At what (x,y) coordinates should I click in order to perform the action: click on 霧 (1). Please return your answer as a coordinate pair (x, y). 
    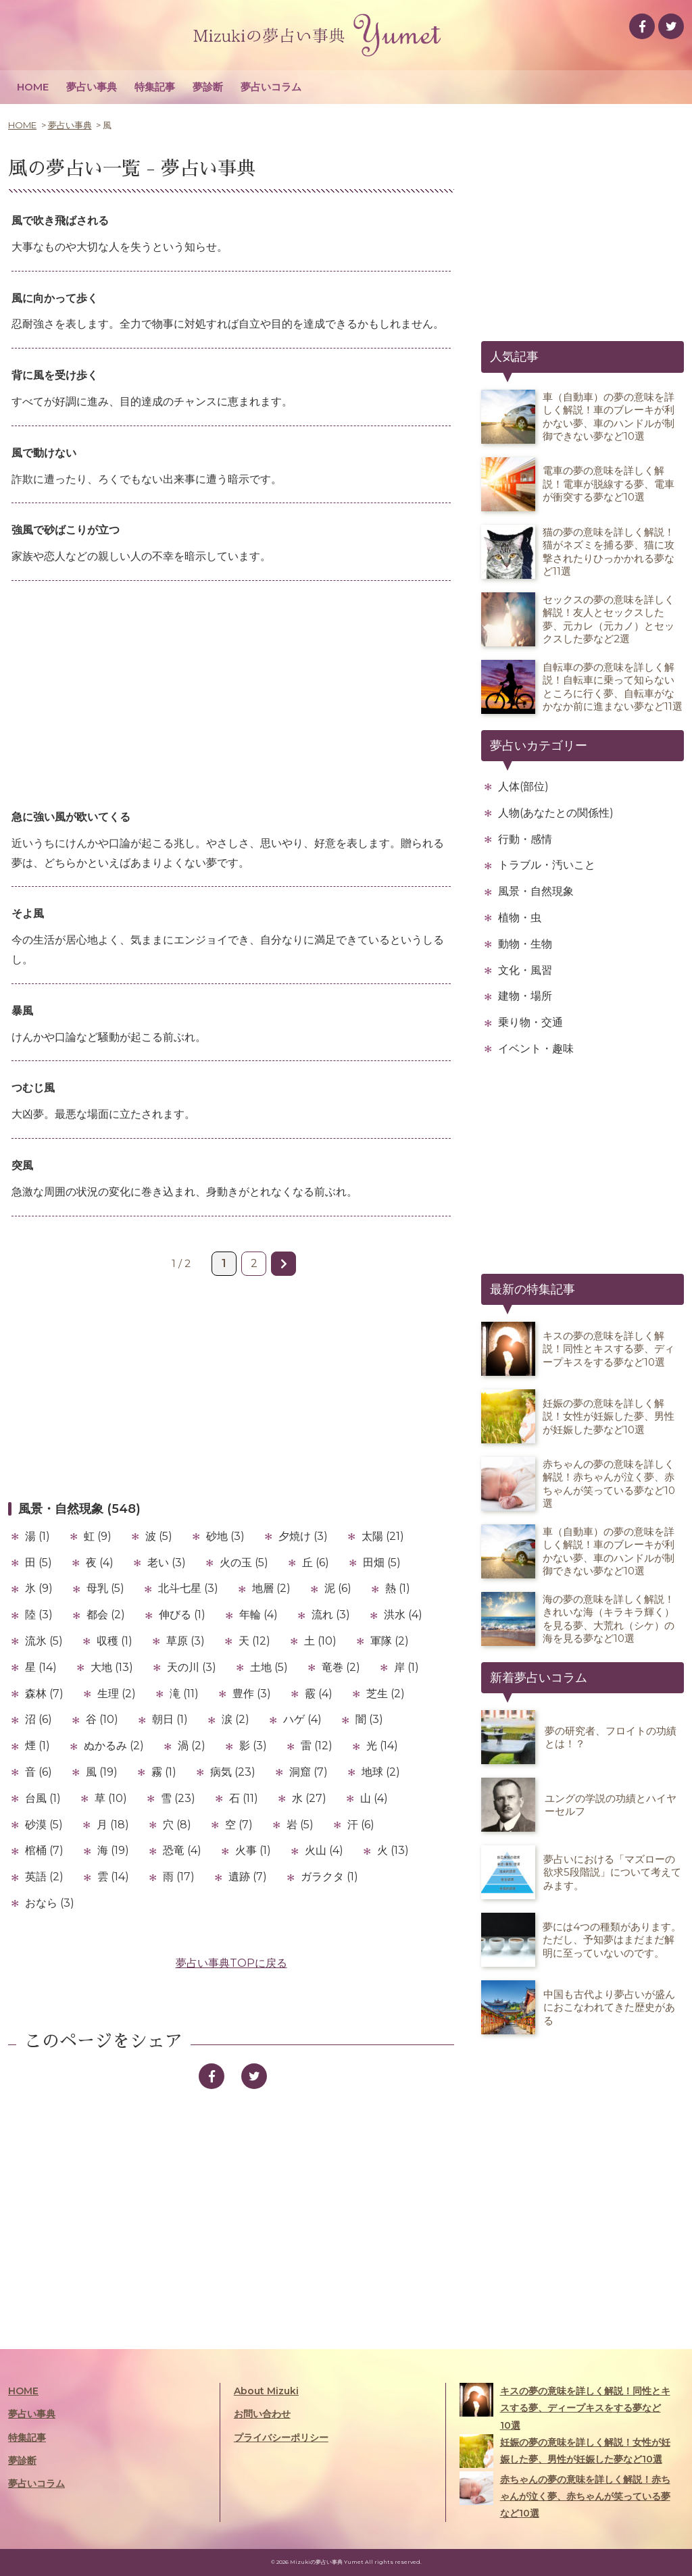
    Looking at the image, I should click on (163, 1772).